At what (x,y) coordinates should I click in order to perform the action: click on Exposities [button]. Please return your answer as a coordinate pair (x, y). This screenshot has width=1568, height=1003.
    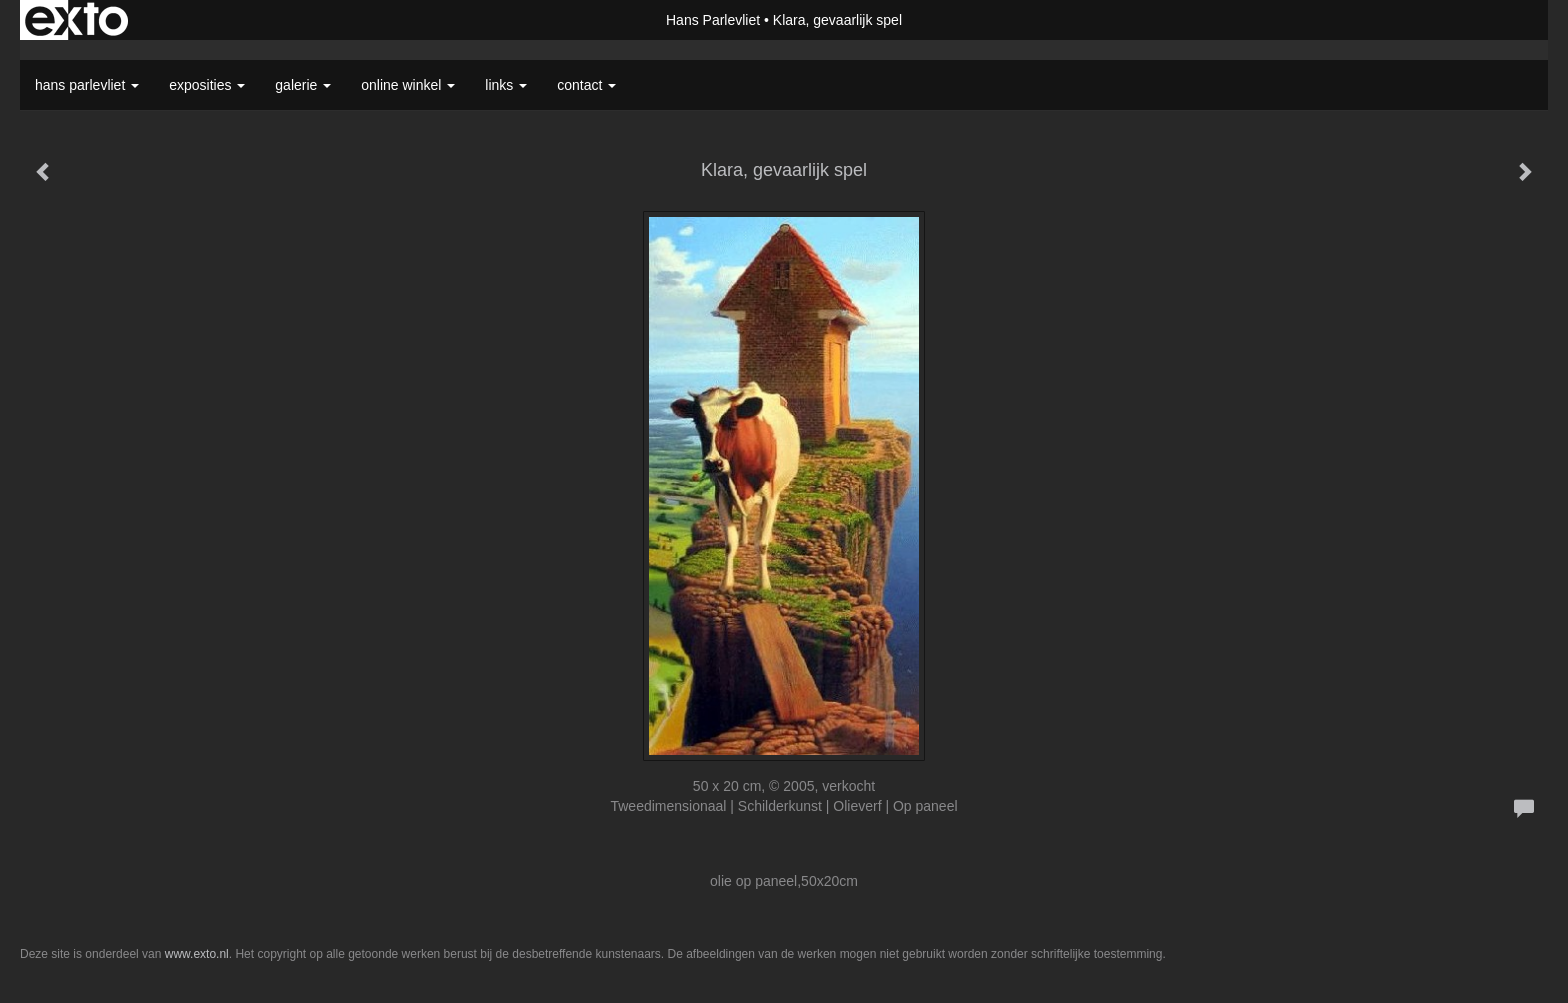
    Looking at the image, I should click on (207, 85).